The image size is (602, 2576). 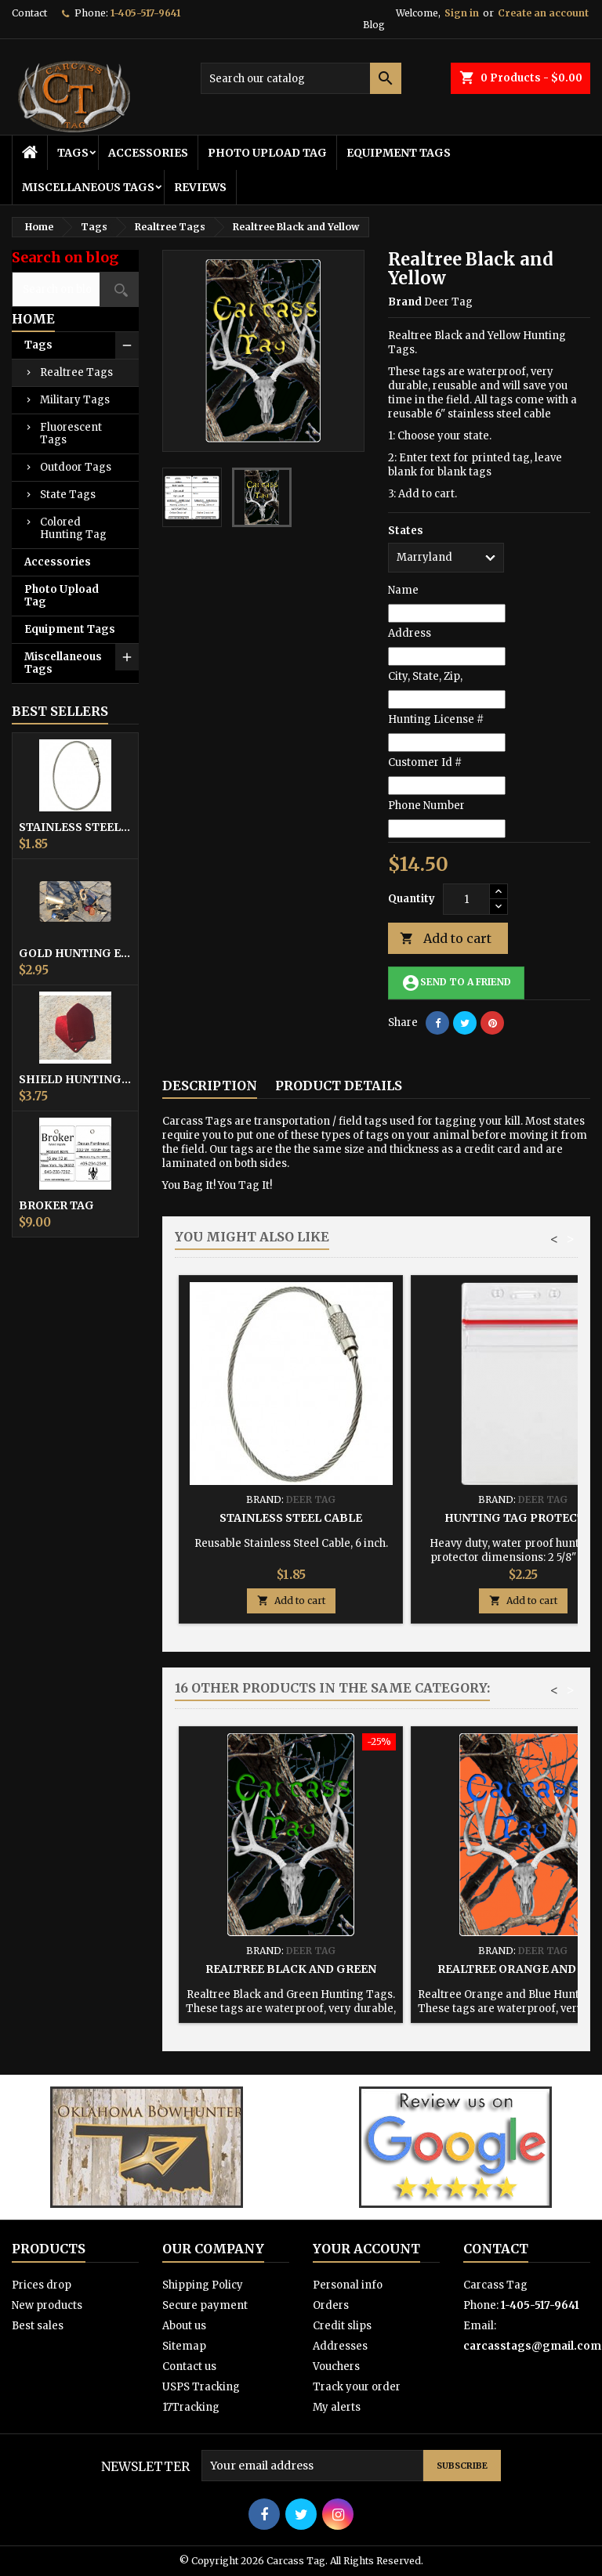 What do you see at coordinates (348, 2285) in the screenshot?
I see `Personal info` at bounding box center [348, 2285].